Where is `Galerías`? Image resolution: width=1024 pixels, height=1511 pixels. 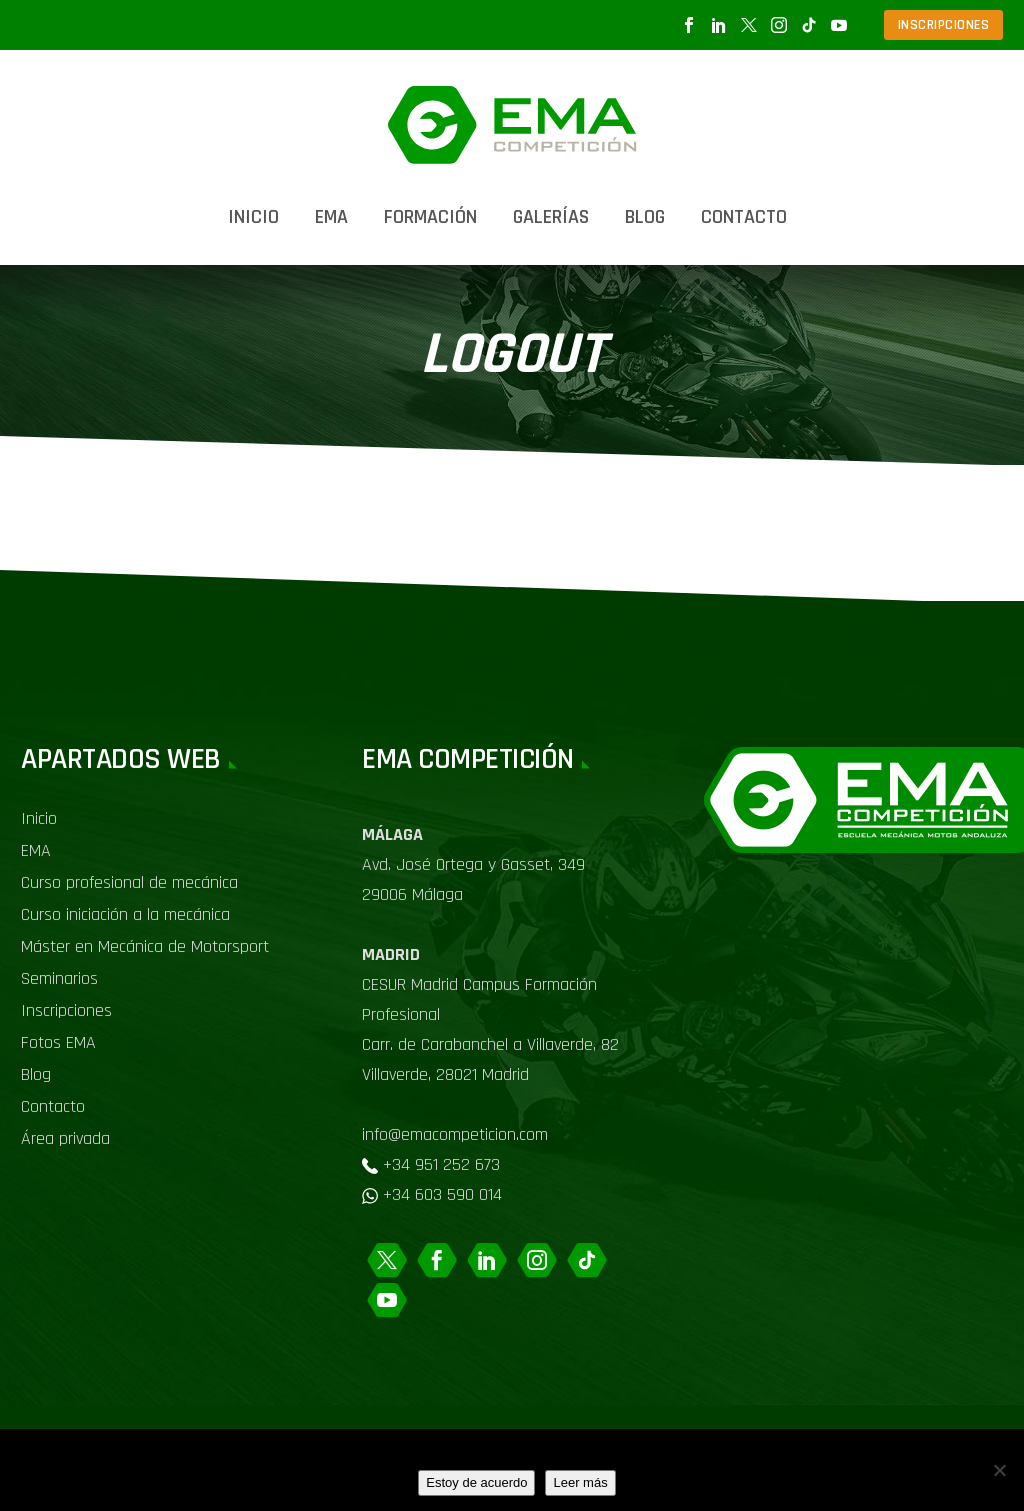
Galerías is located at coordinates (551, 217).